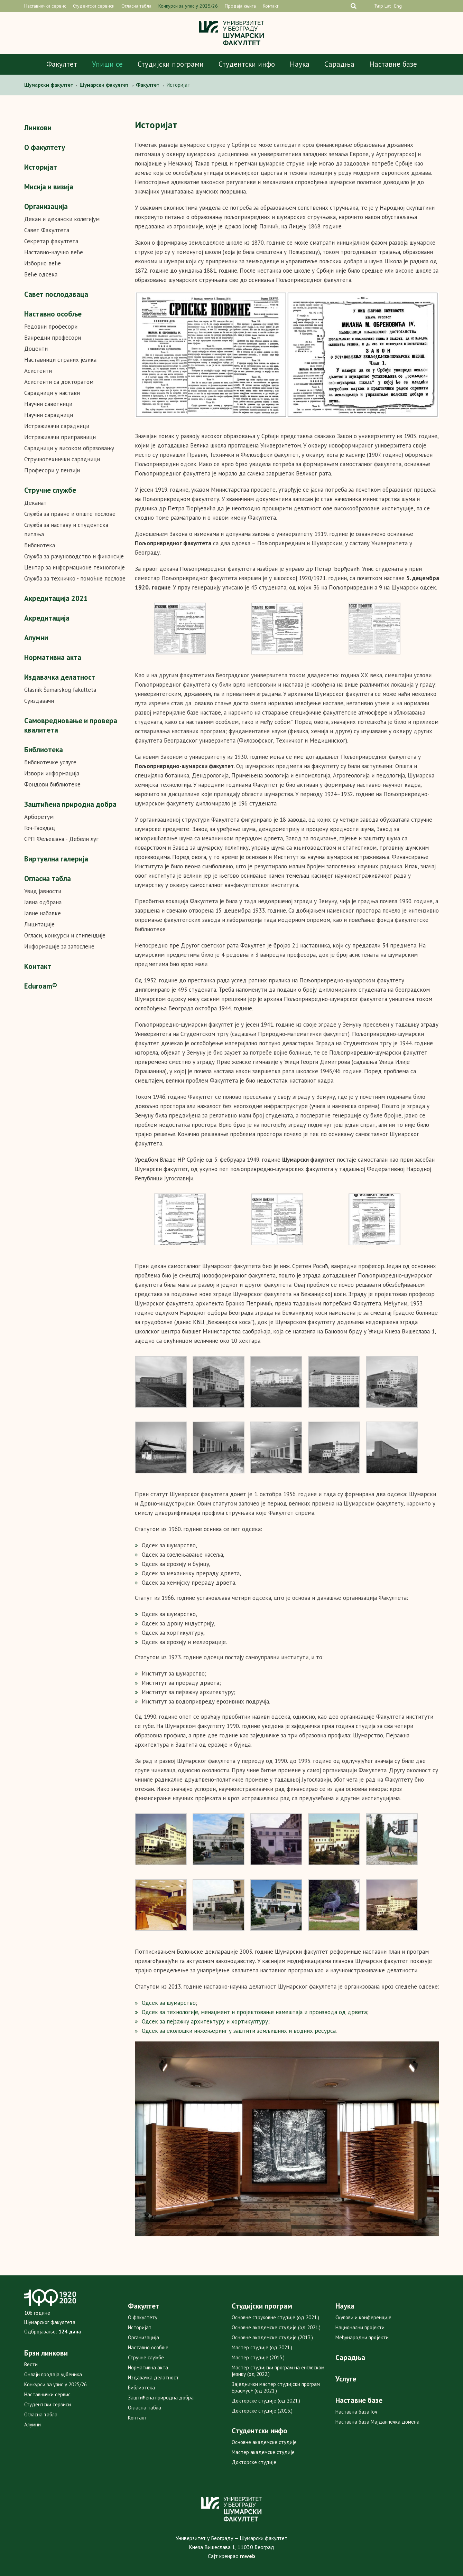 This screenshot has height=2576, width=463. I want to click on Докторске студије (од 2021.), so click(266, 2400).